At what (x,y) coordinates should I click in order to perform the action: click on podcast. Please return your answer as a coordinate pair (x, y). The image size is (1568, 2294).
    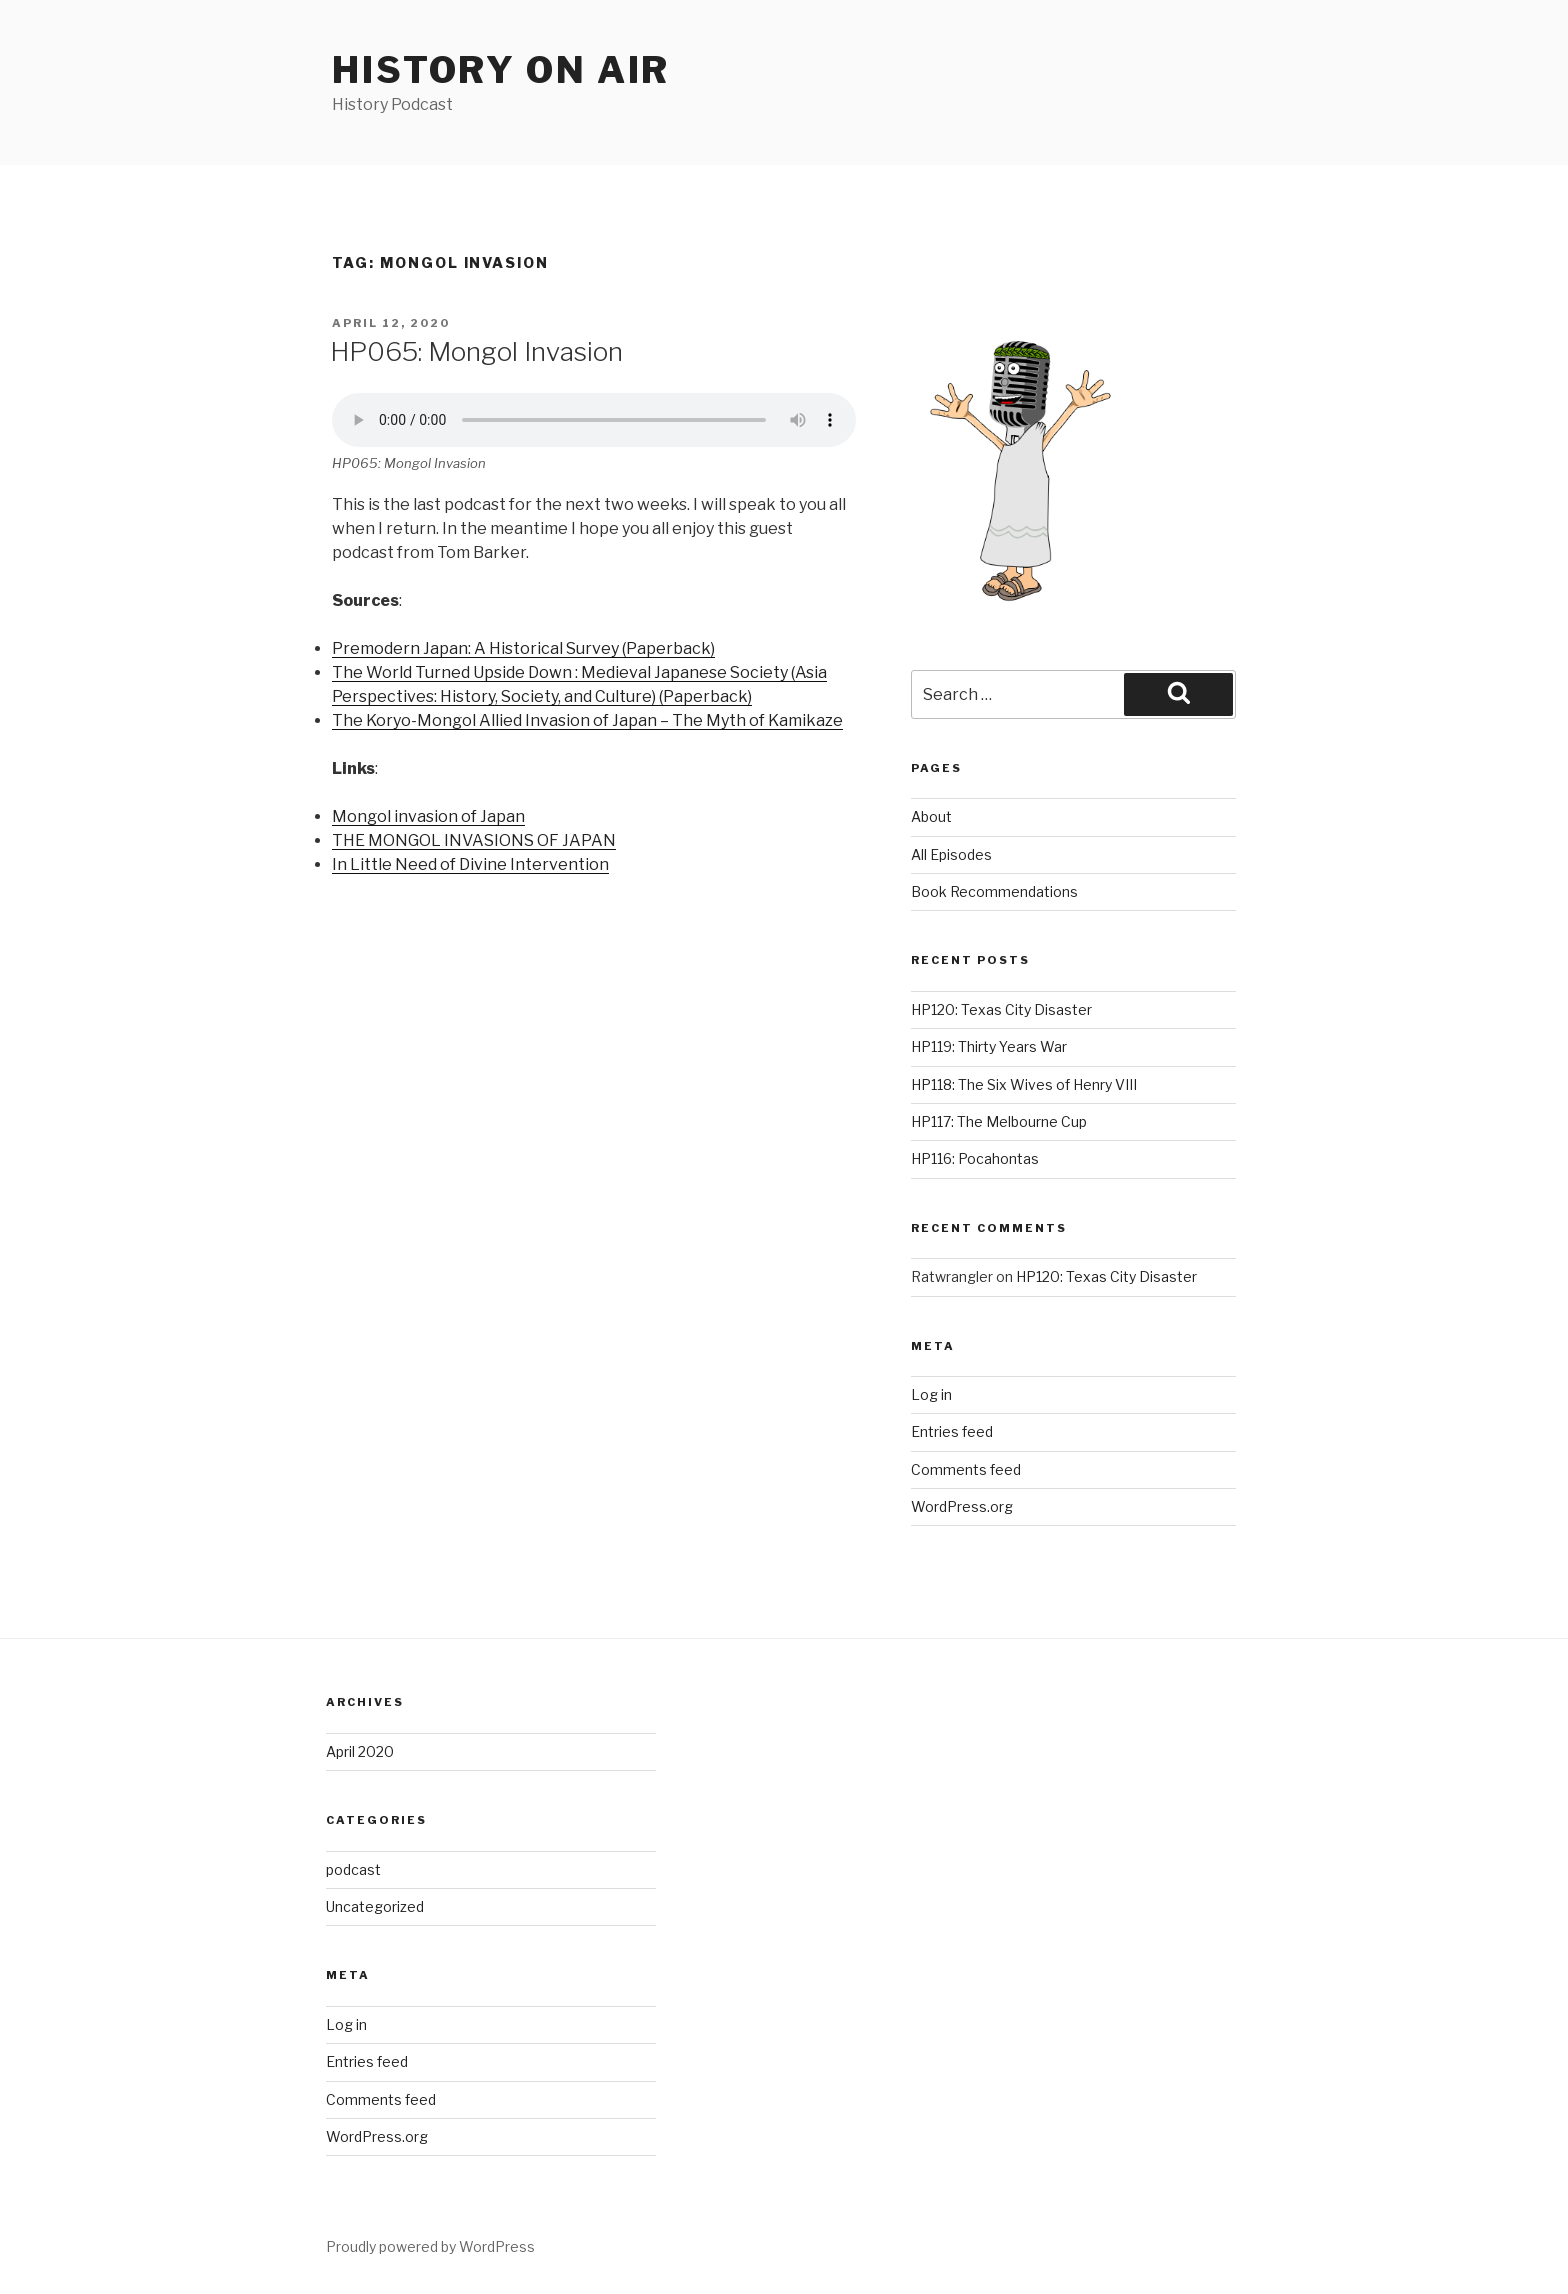
    Looking at the image, I should click on (353, 1869).